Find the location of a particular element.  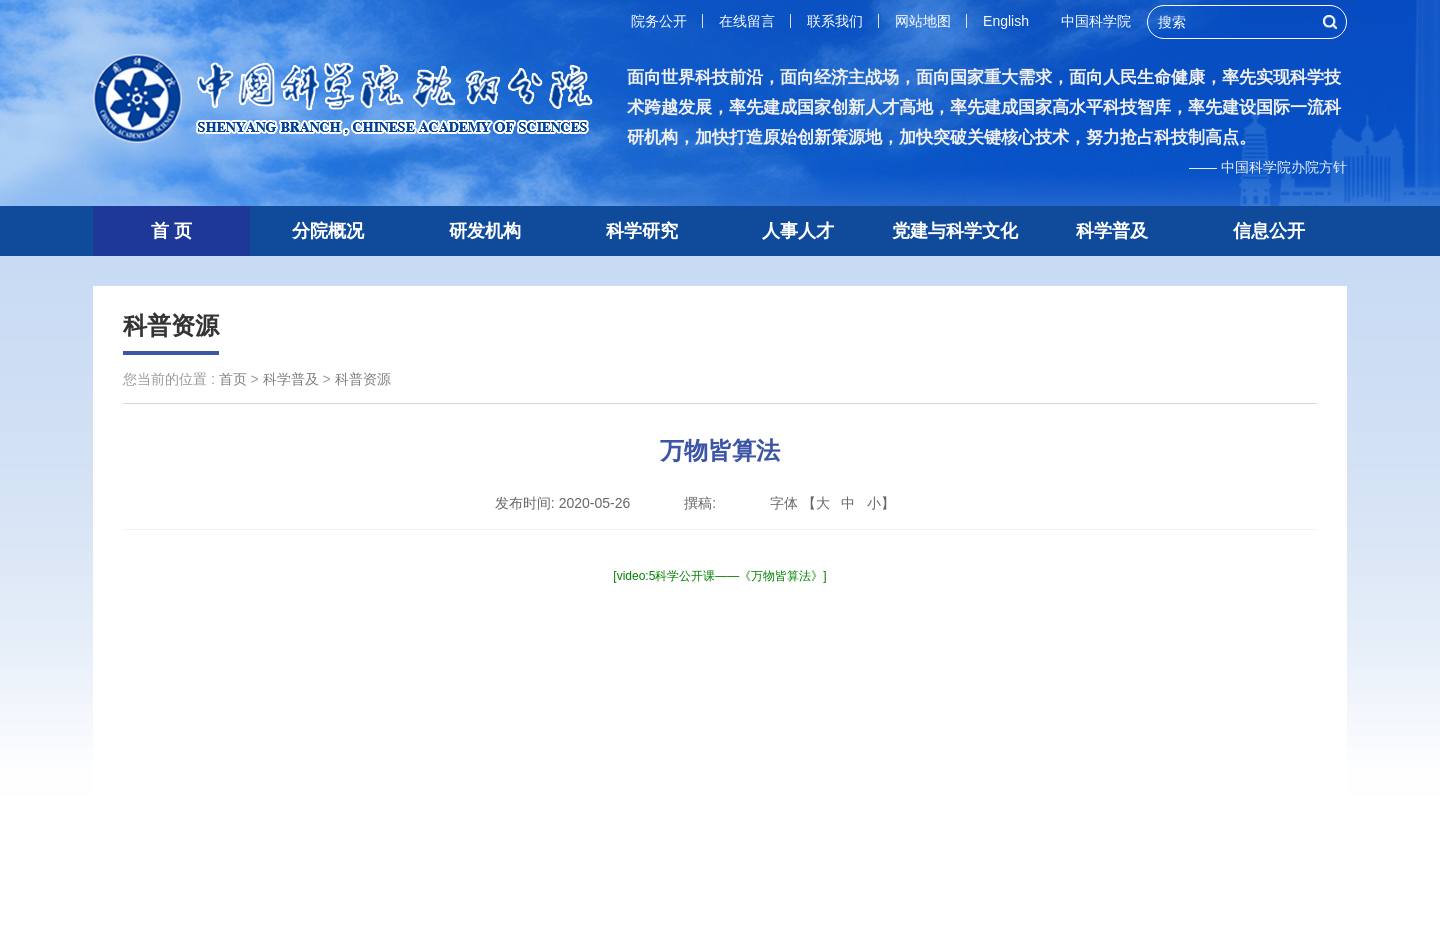

人事人才 is located at coordinates (798, 231).